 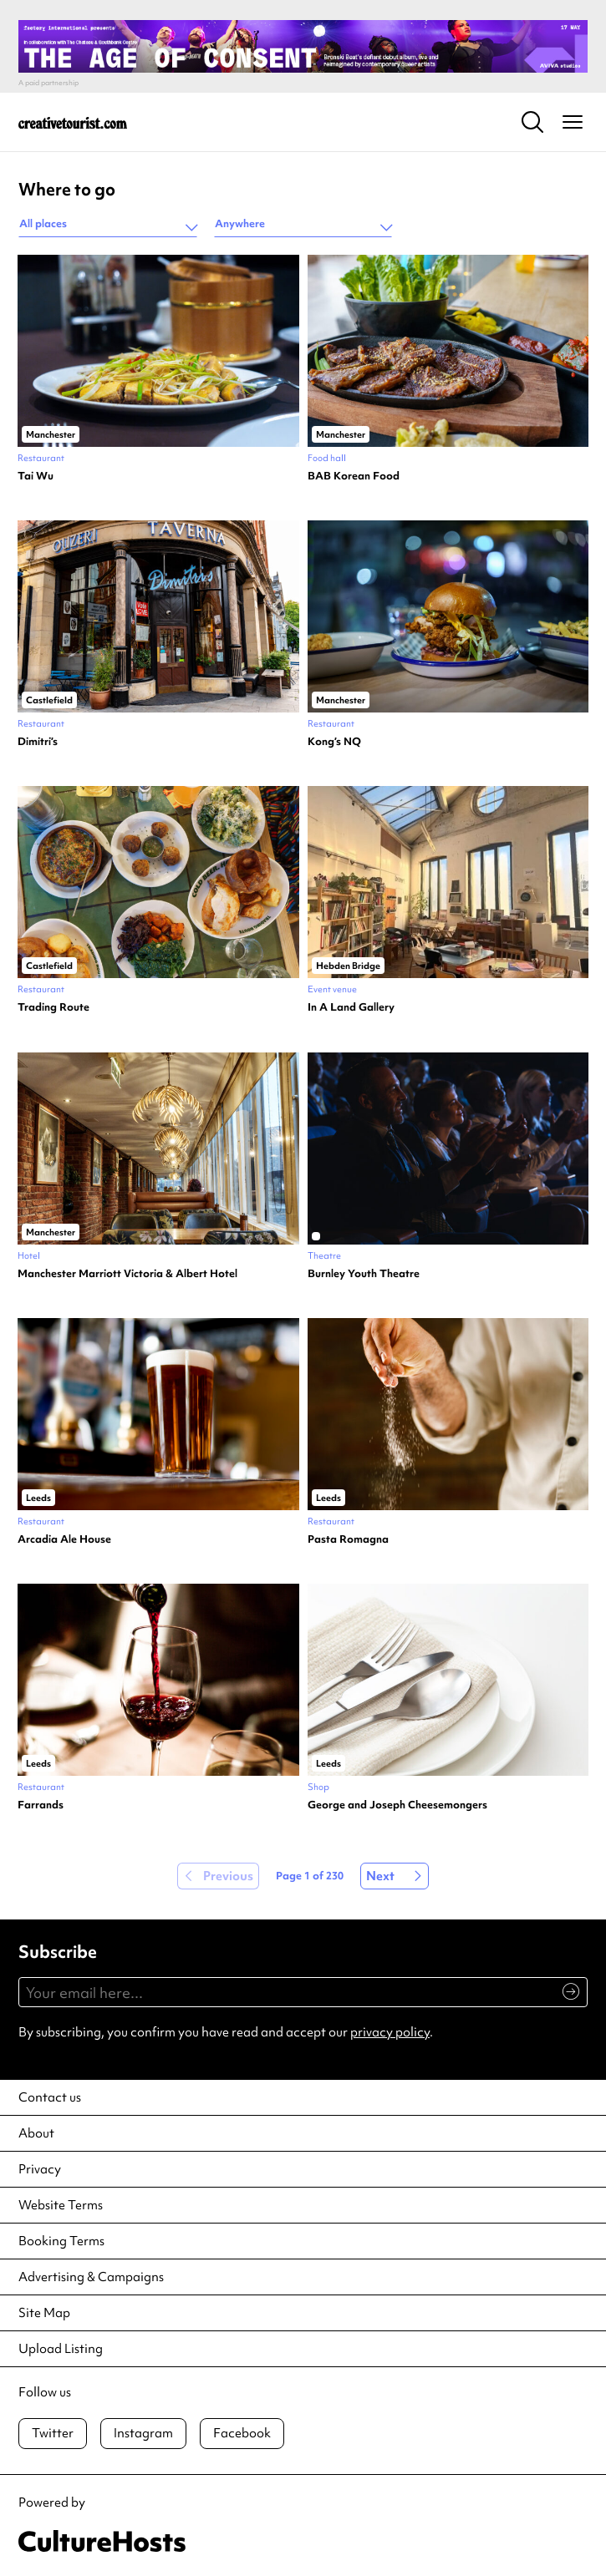 I want to click on Upload Listing, so click(x=60, y=2348).